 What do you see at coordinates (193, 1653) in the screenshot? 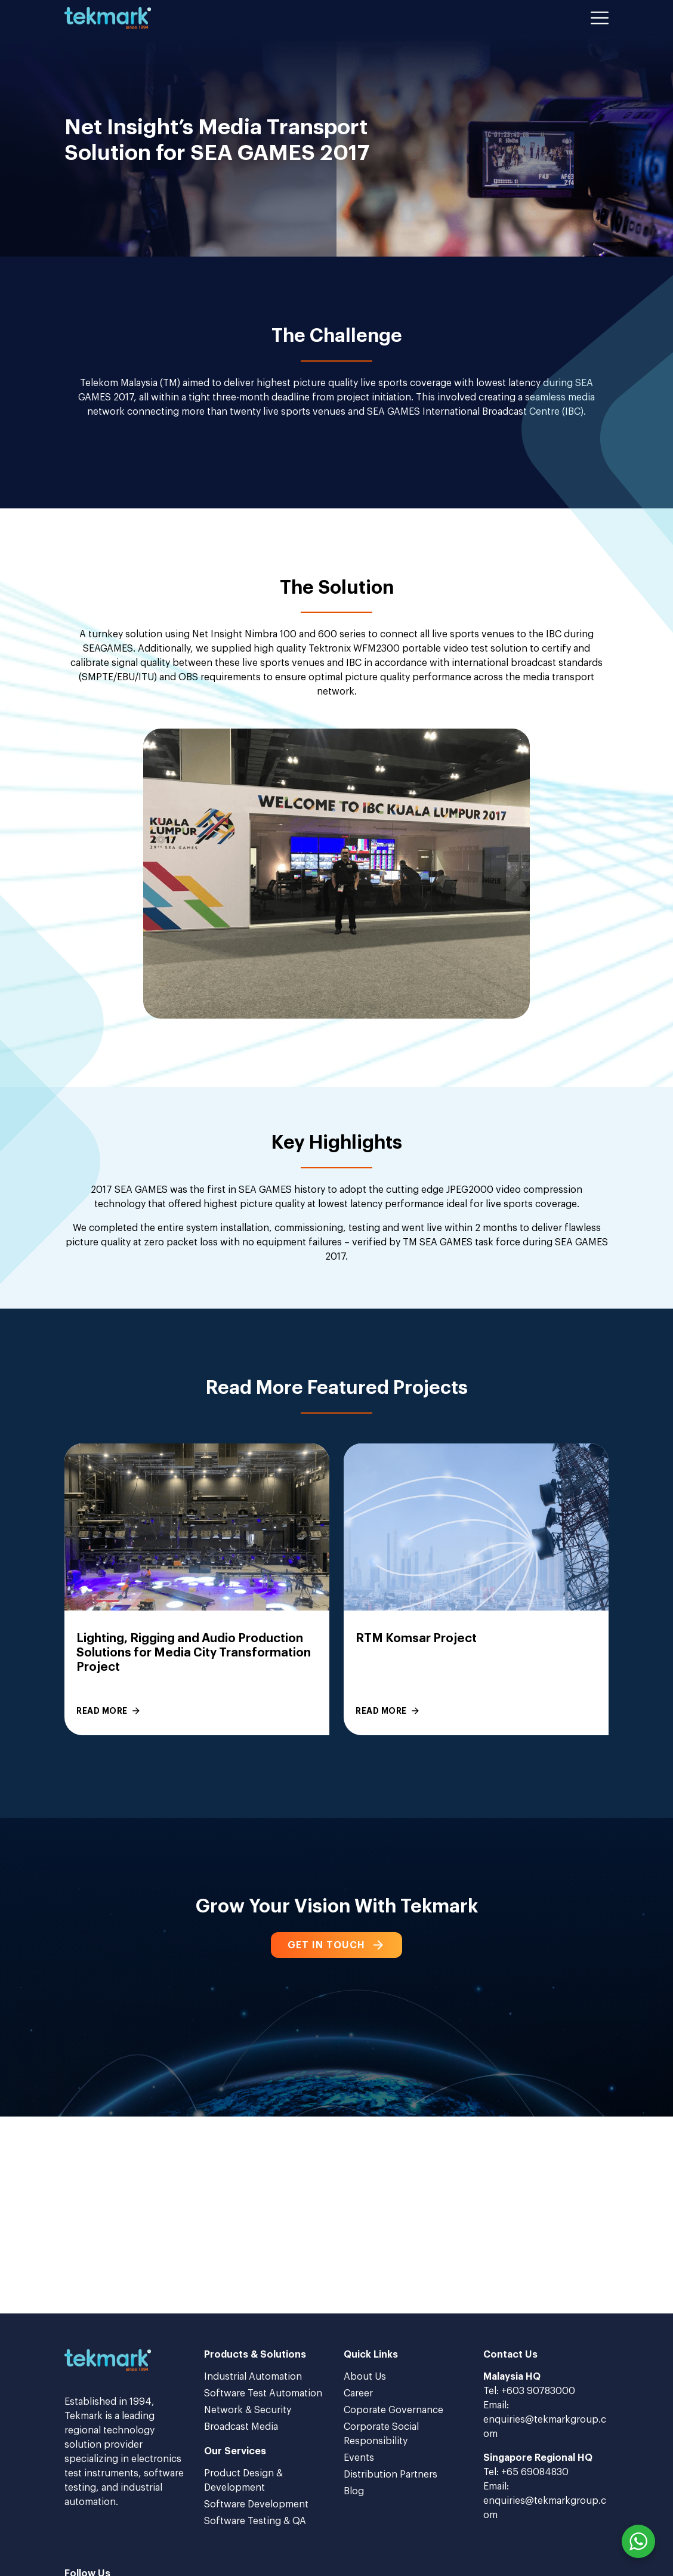
I see `Lighting, Rigging and Audio Production Solutions for Media City Transformation Project` at bounding box center [193, 1653].